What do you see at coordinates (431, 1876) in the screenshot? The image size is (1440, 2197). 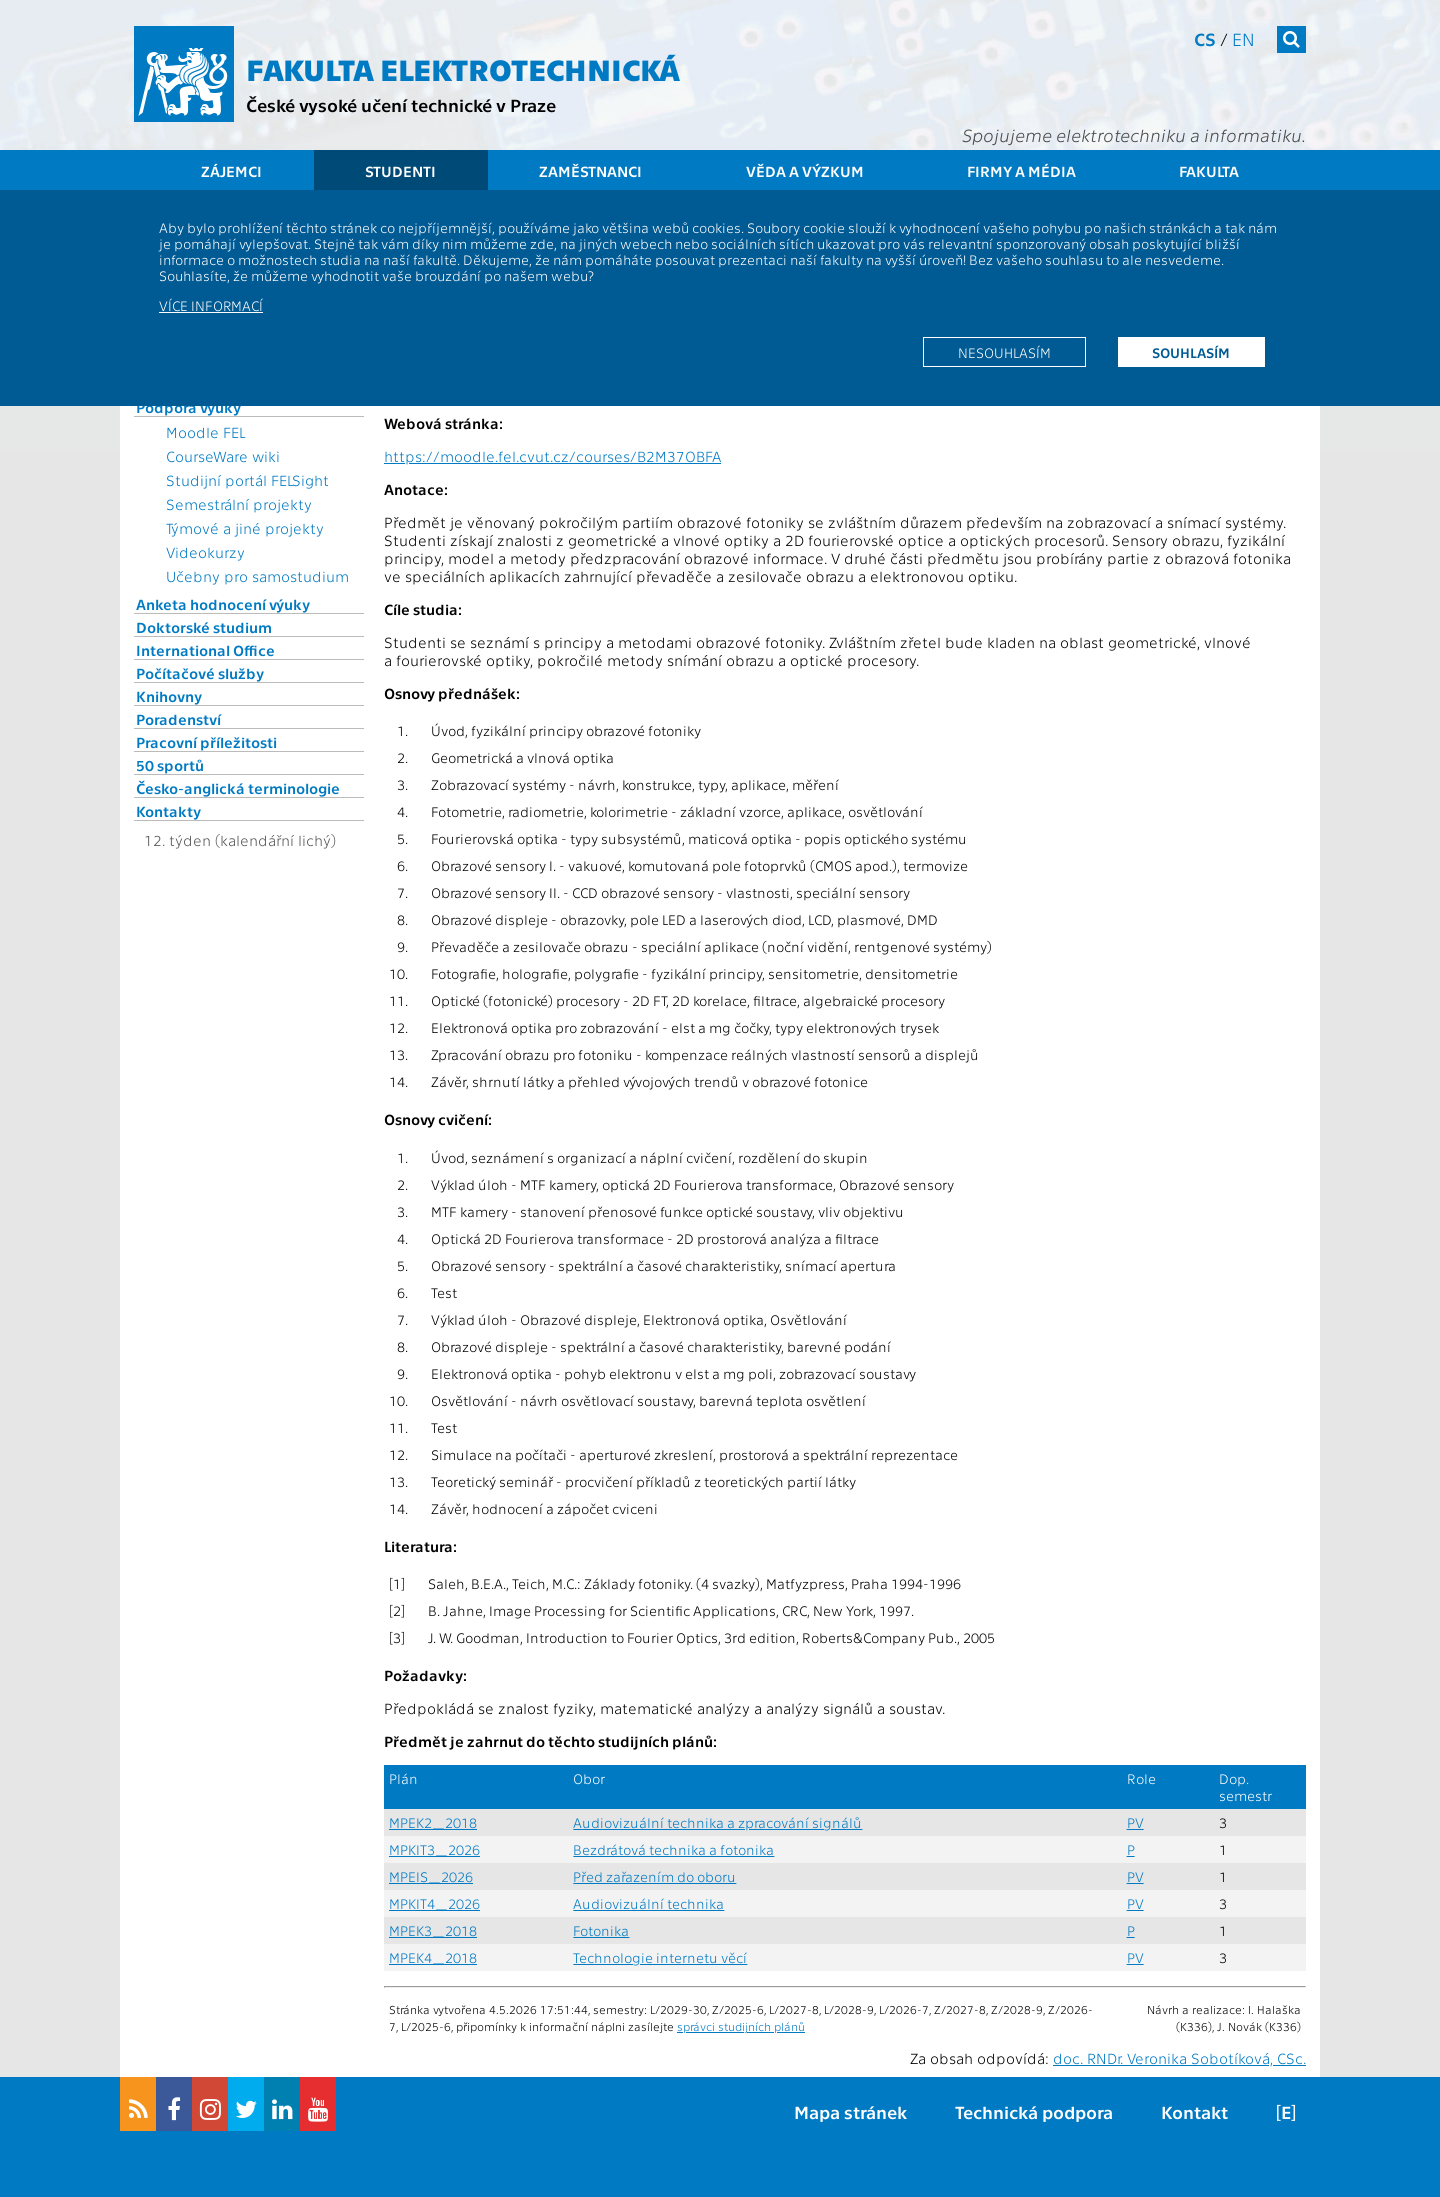 I see `MPEIS_2026` at bounding box center [431, 1876].